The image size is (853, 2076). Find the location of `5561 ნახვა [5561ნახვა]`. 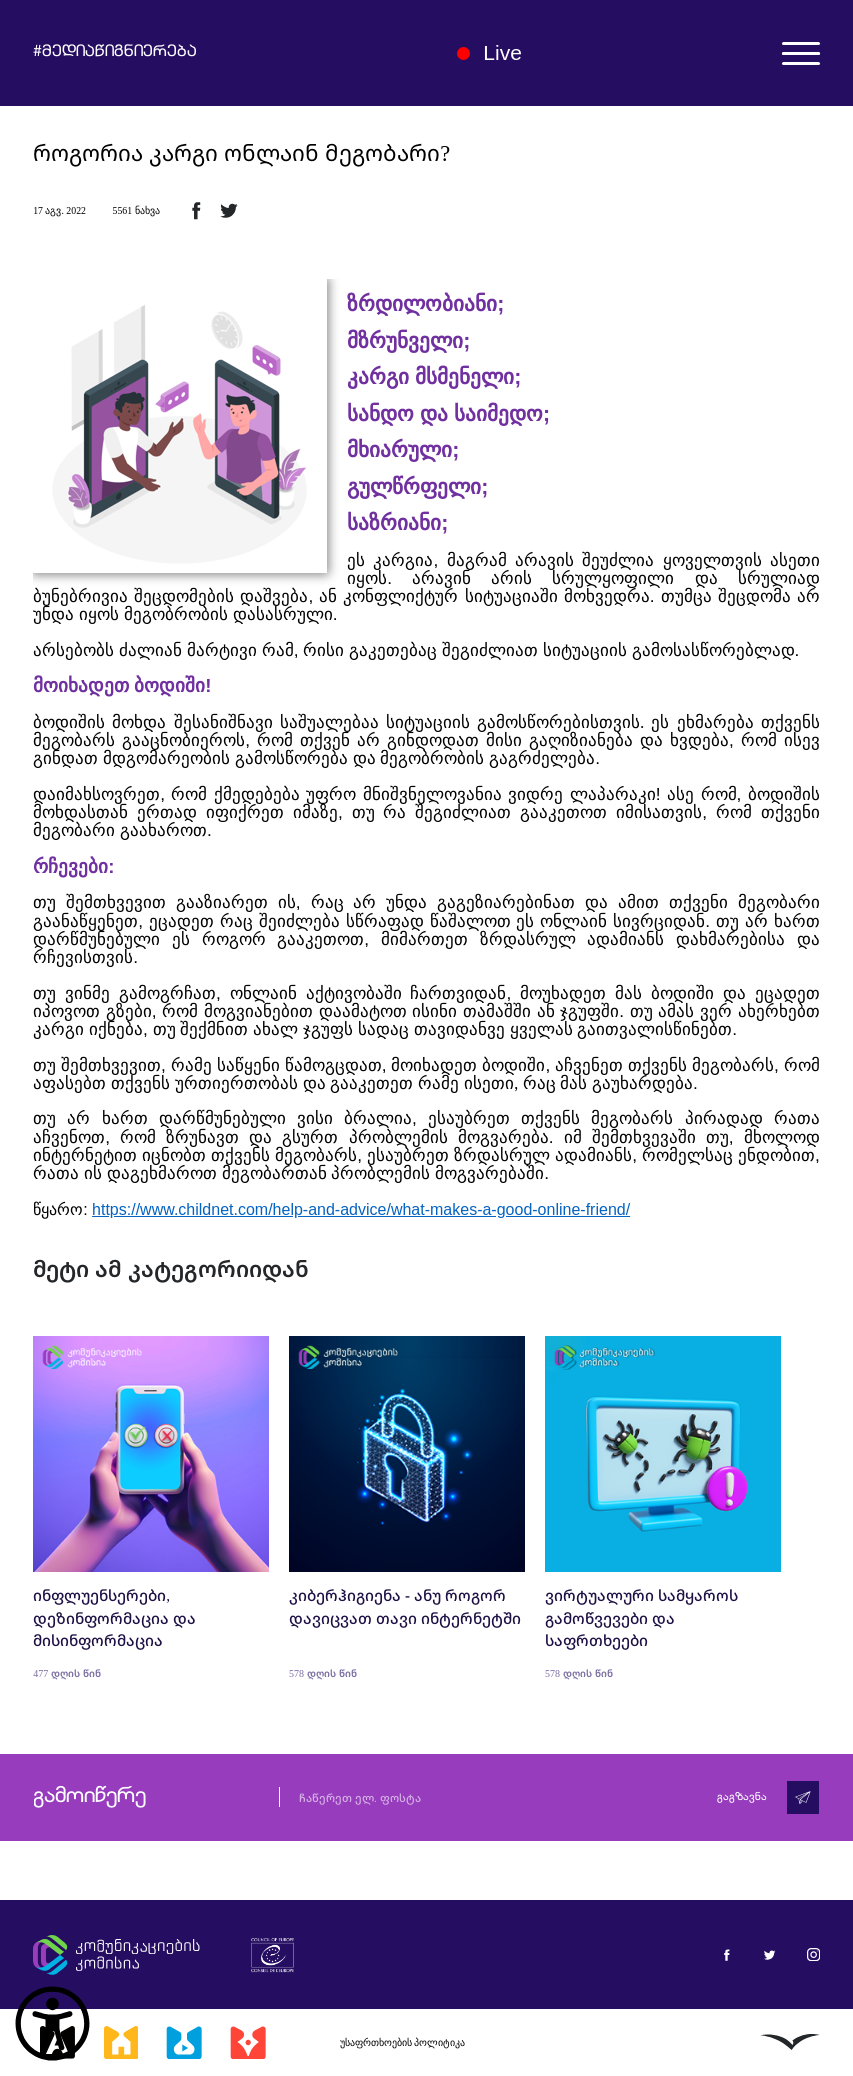

5561 ნახვა [5561ნახვა] is located at coordinates (135, 210).